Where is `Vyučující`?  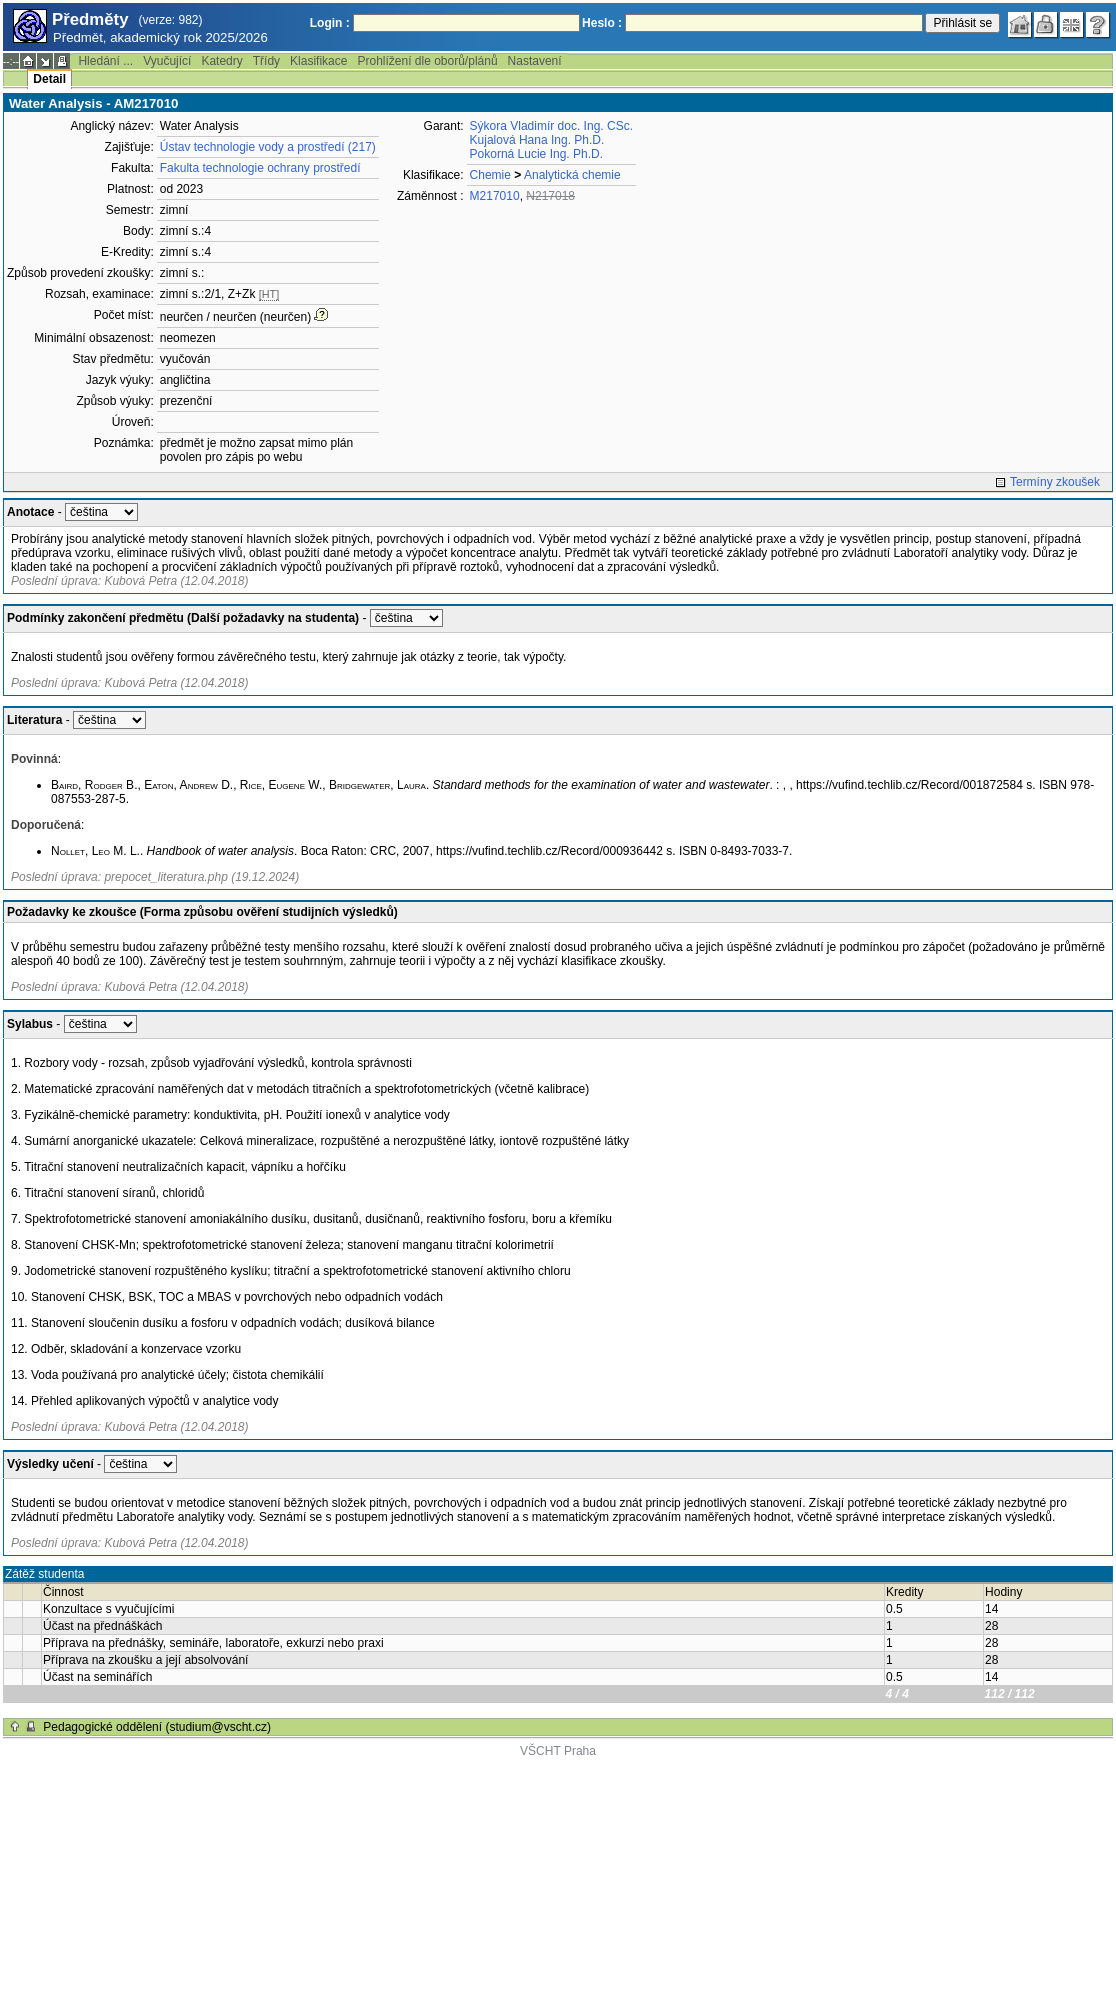 Vyučující is located at coordinates (167, 61).